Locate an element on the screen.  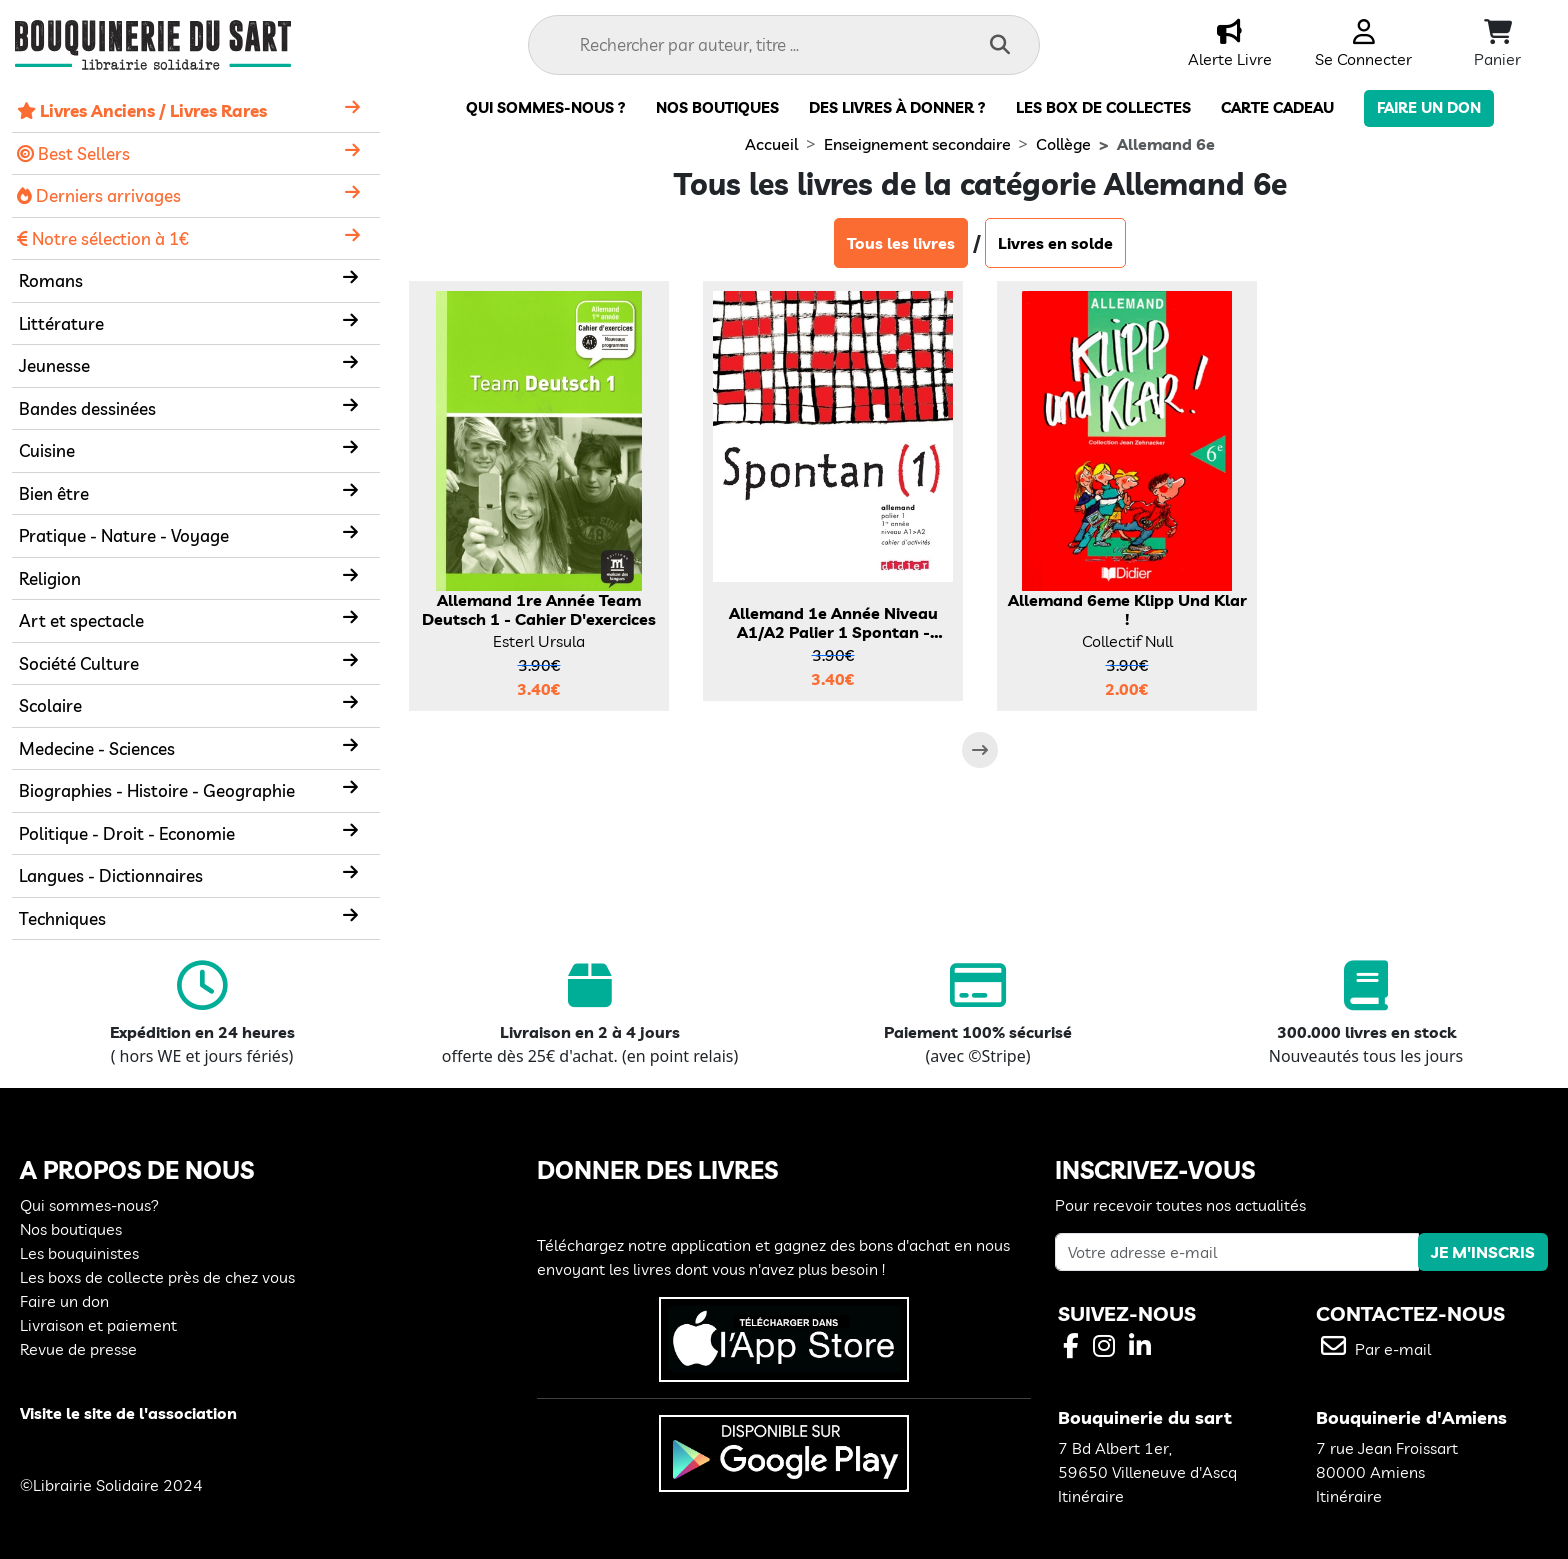
Medecine - Sciences is located at coordinates (97, 748).